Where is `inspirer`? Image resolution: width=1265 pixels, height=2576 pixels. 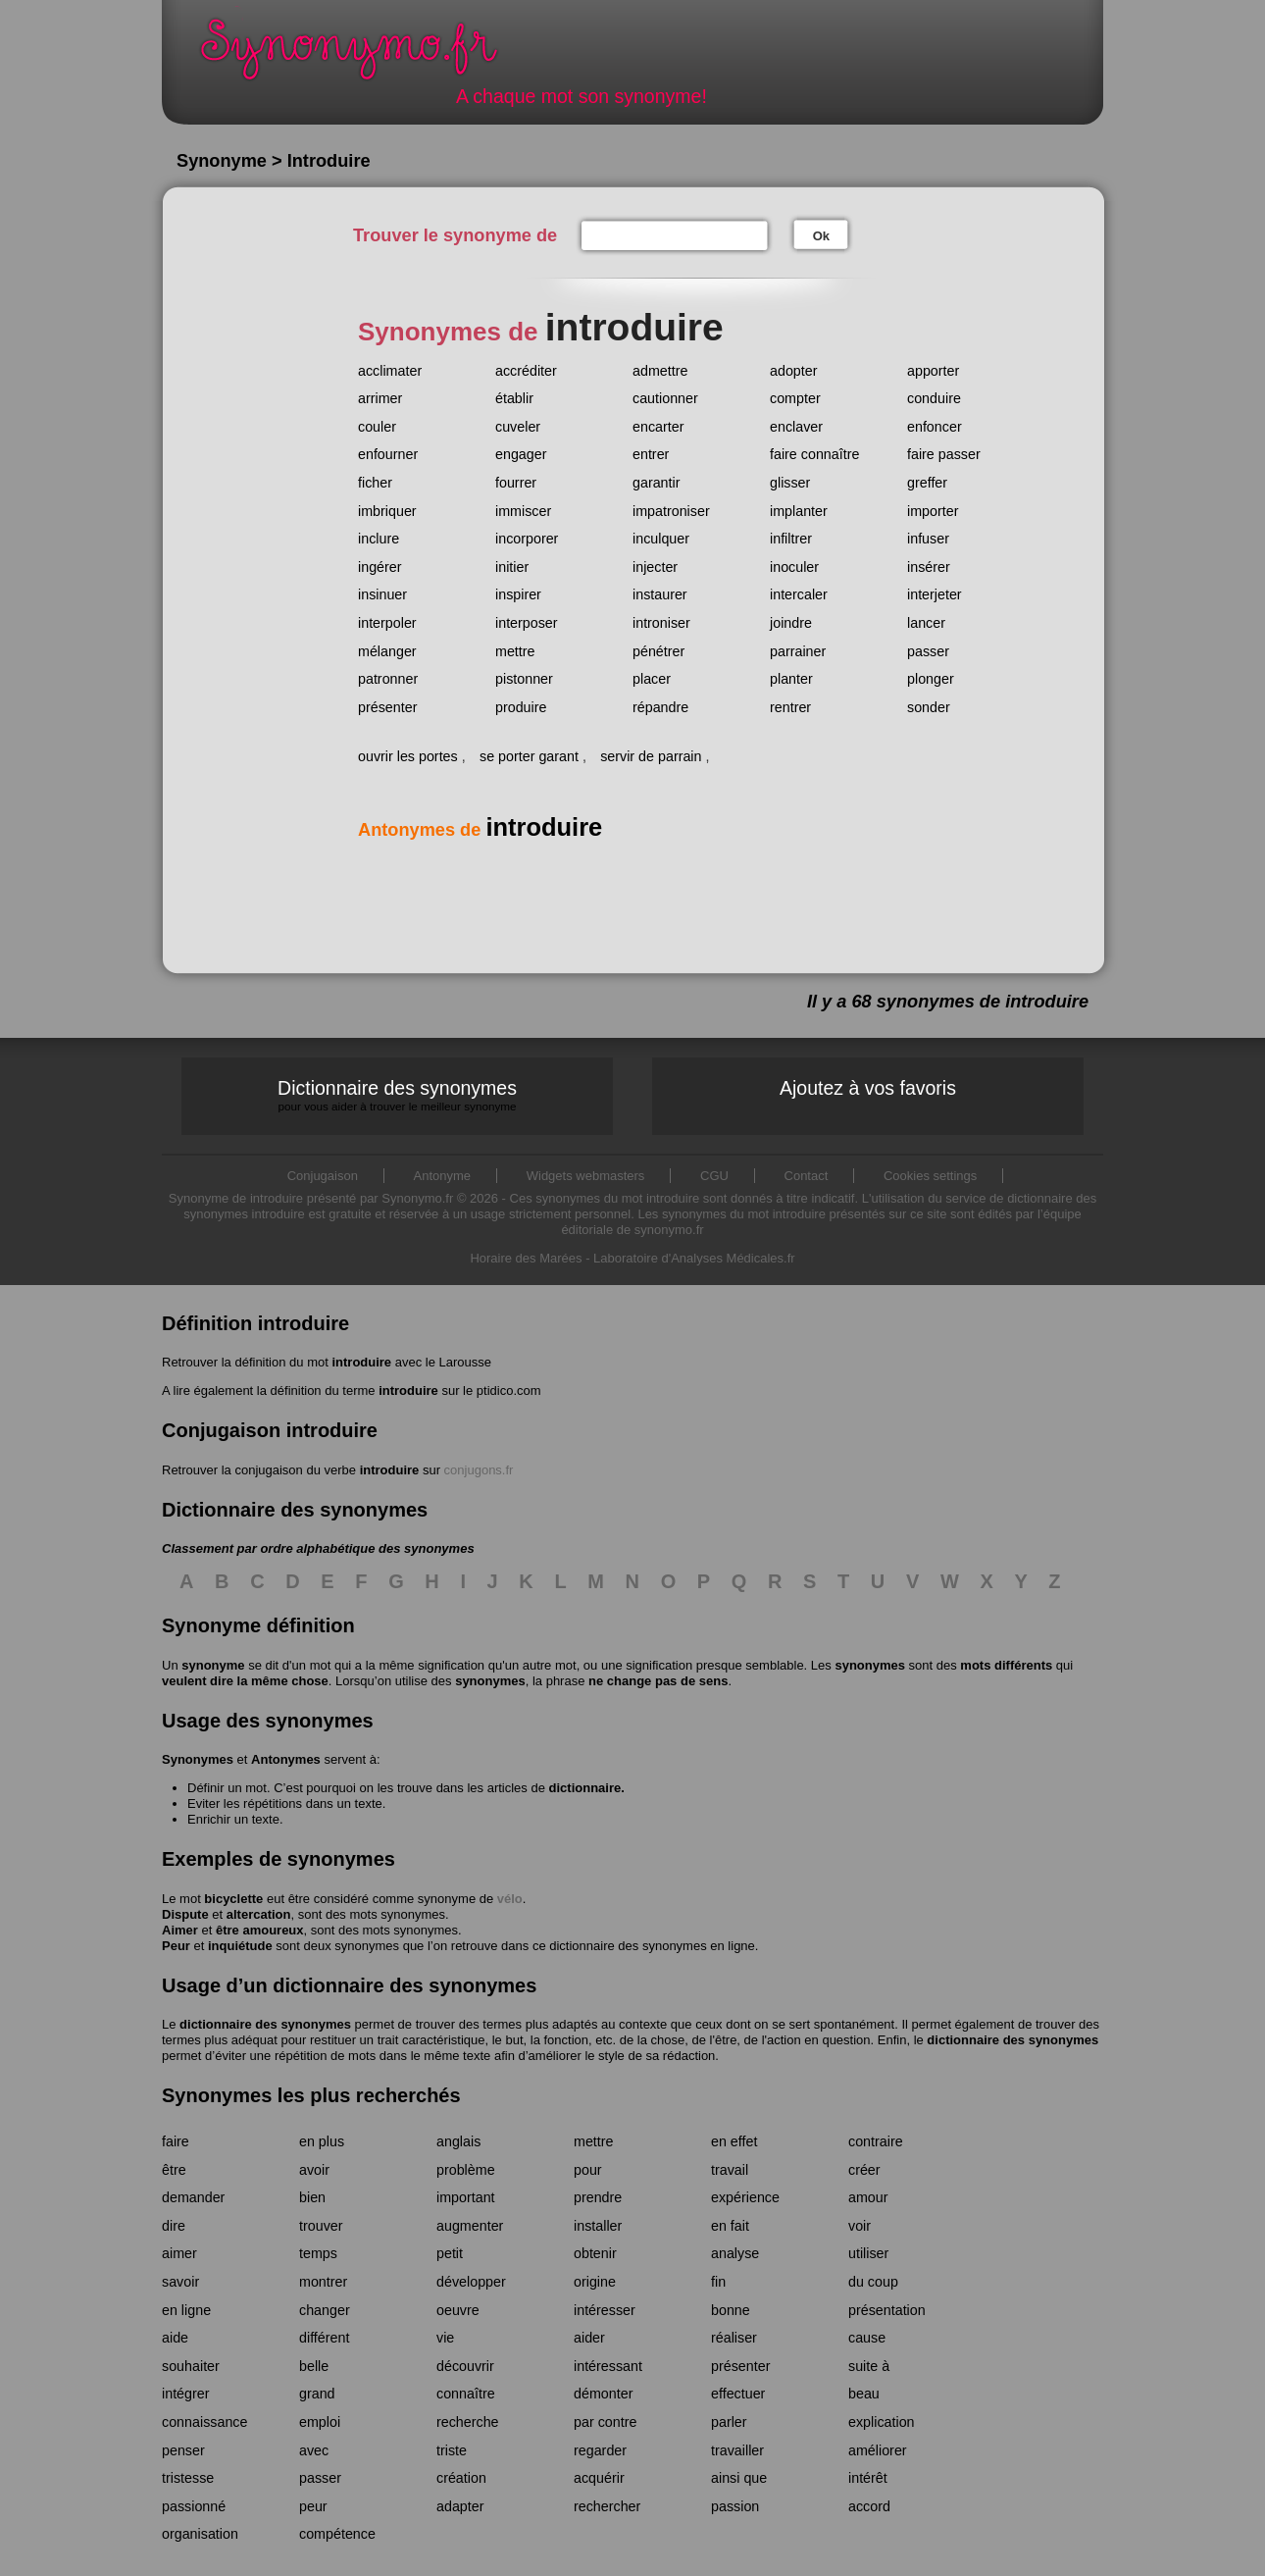
inspirer is located at coordinates (518, 594).